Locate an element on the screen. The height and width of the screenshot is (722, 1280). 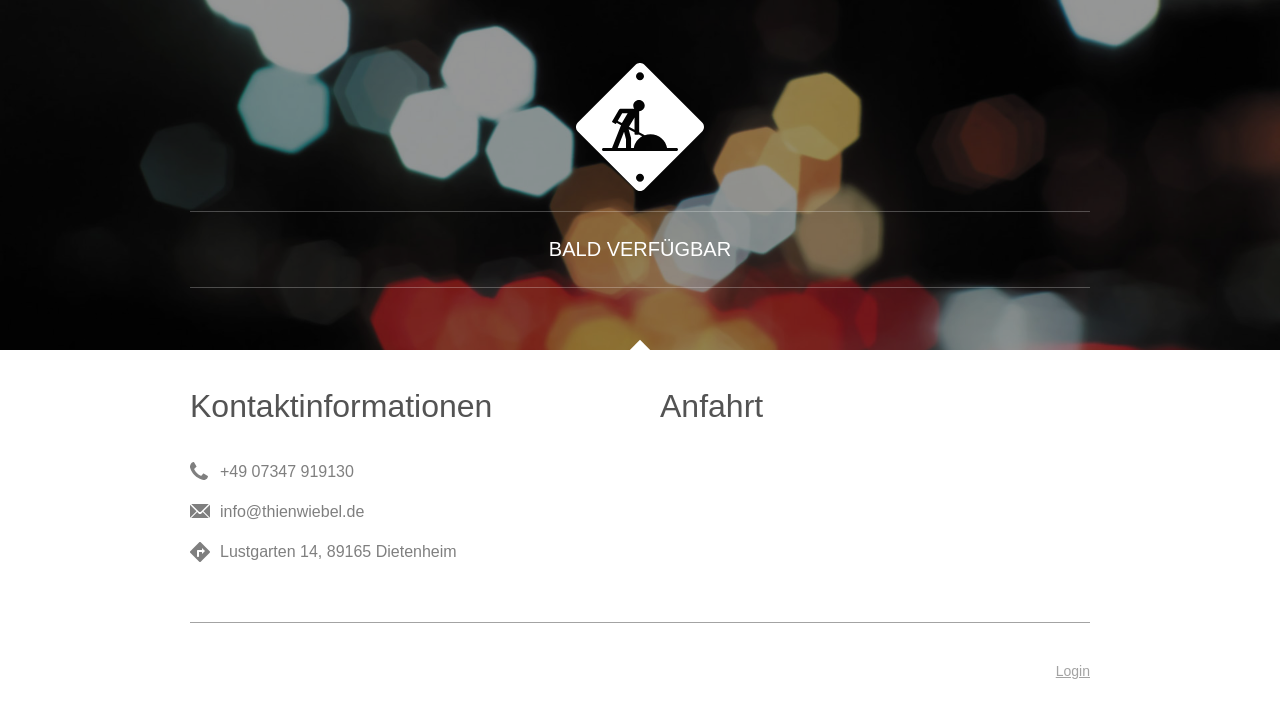
Login is located at coordinates (1073, 671).